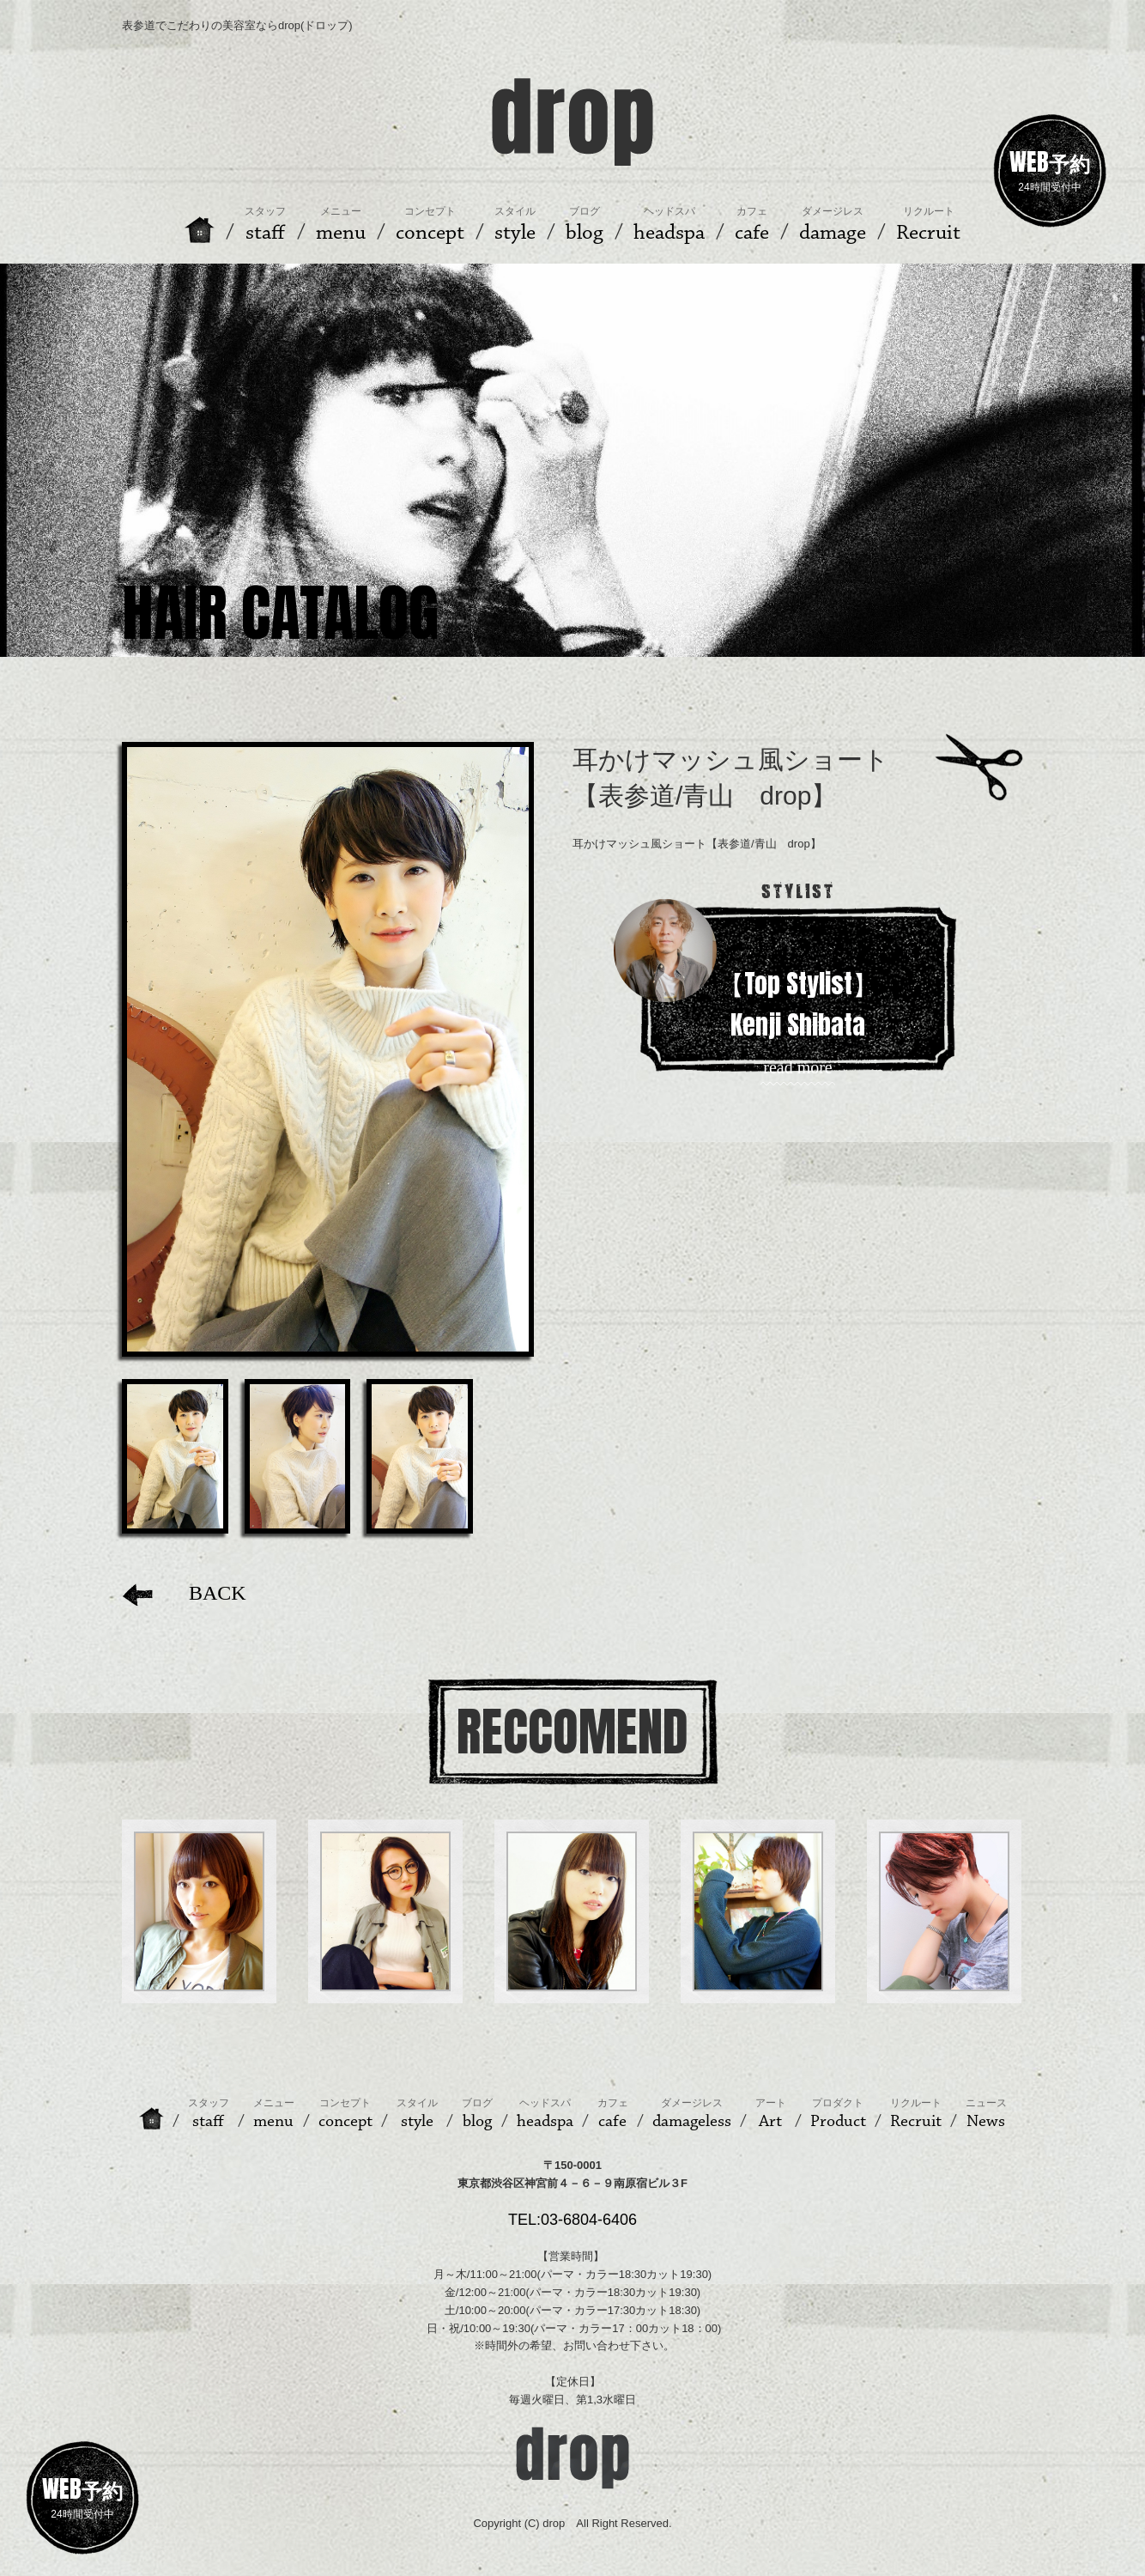 The width and height of the screenshot is (1145, 2576). I want to click on Recruit, so click(916, 2114).